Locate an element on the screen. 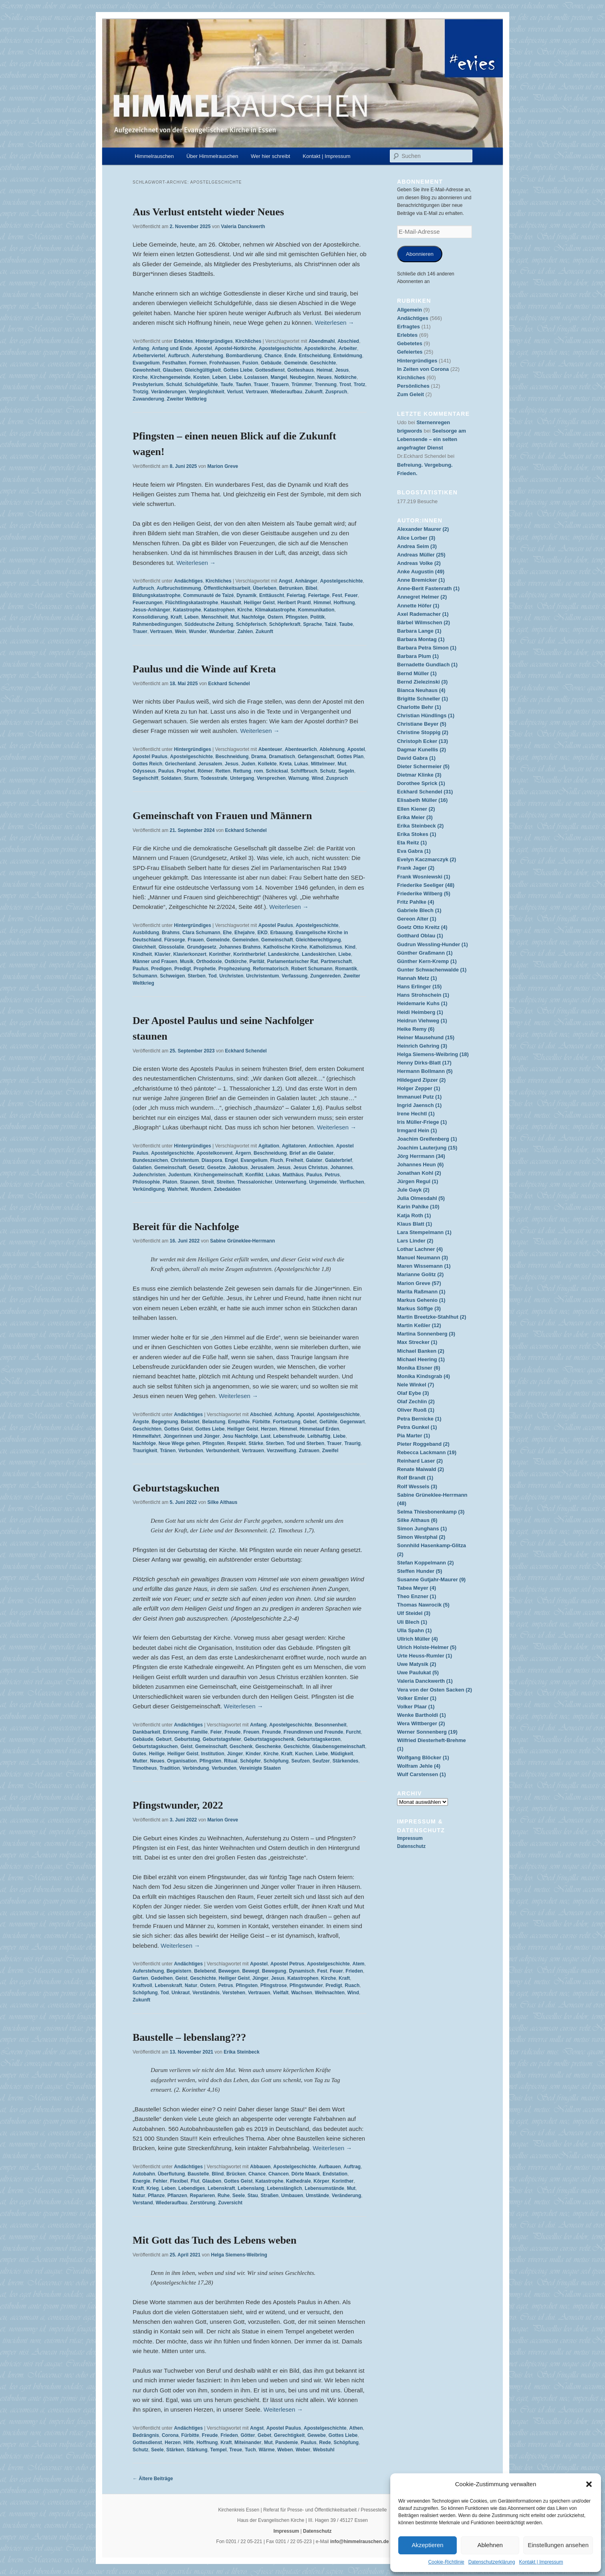 The height and width of the screenshot is (2576, 605). Schicksal is located at coordinates (277, 771).